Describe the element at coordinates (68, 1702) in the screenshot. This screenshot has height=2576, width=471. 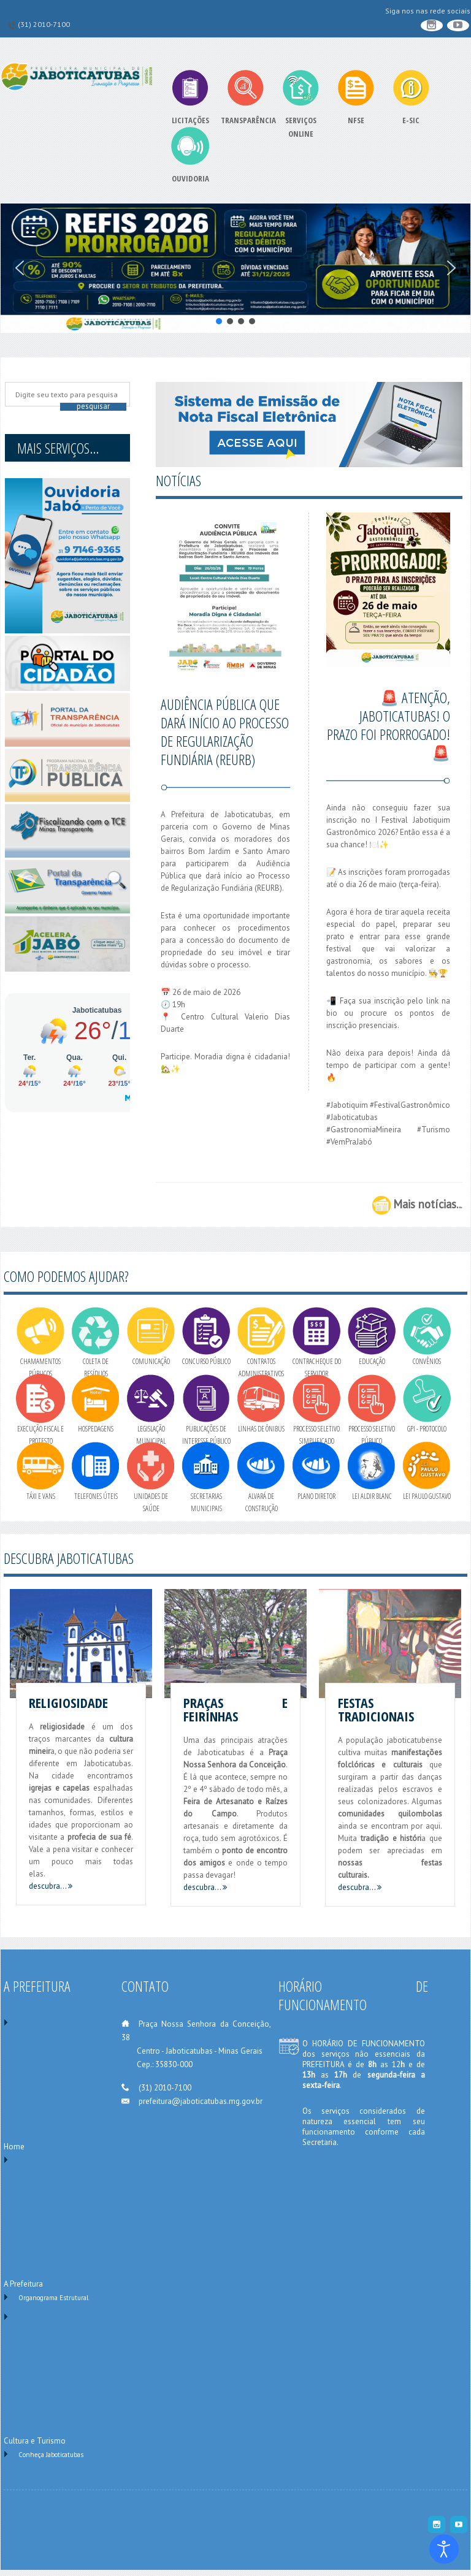
I see `Religiosidade` at that location.